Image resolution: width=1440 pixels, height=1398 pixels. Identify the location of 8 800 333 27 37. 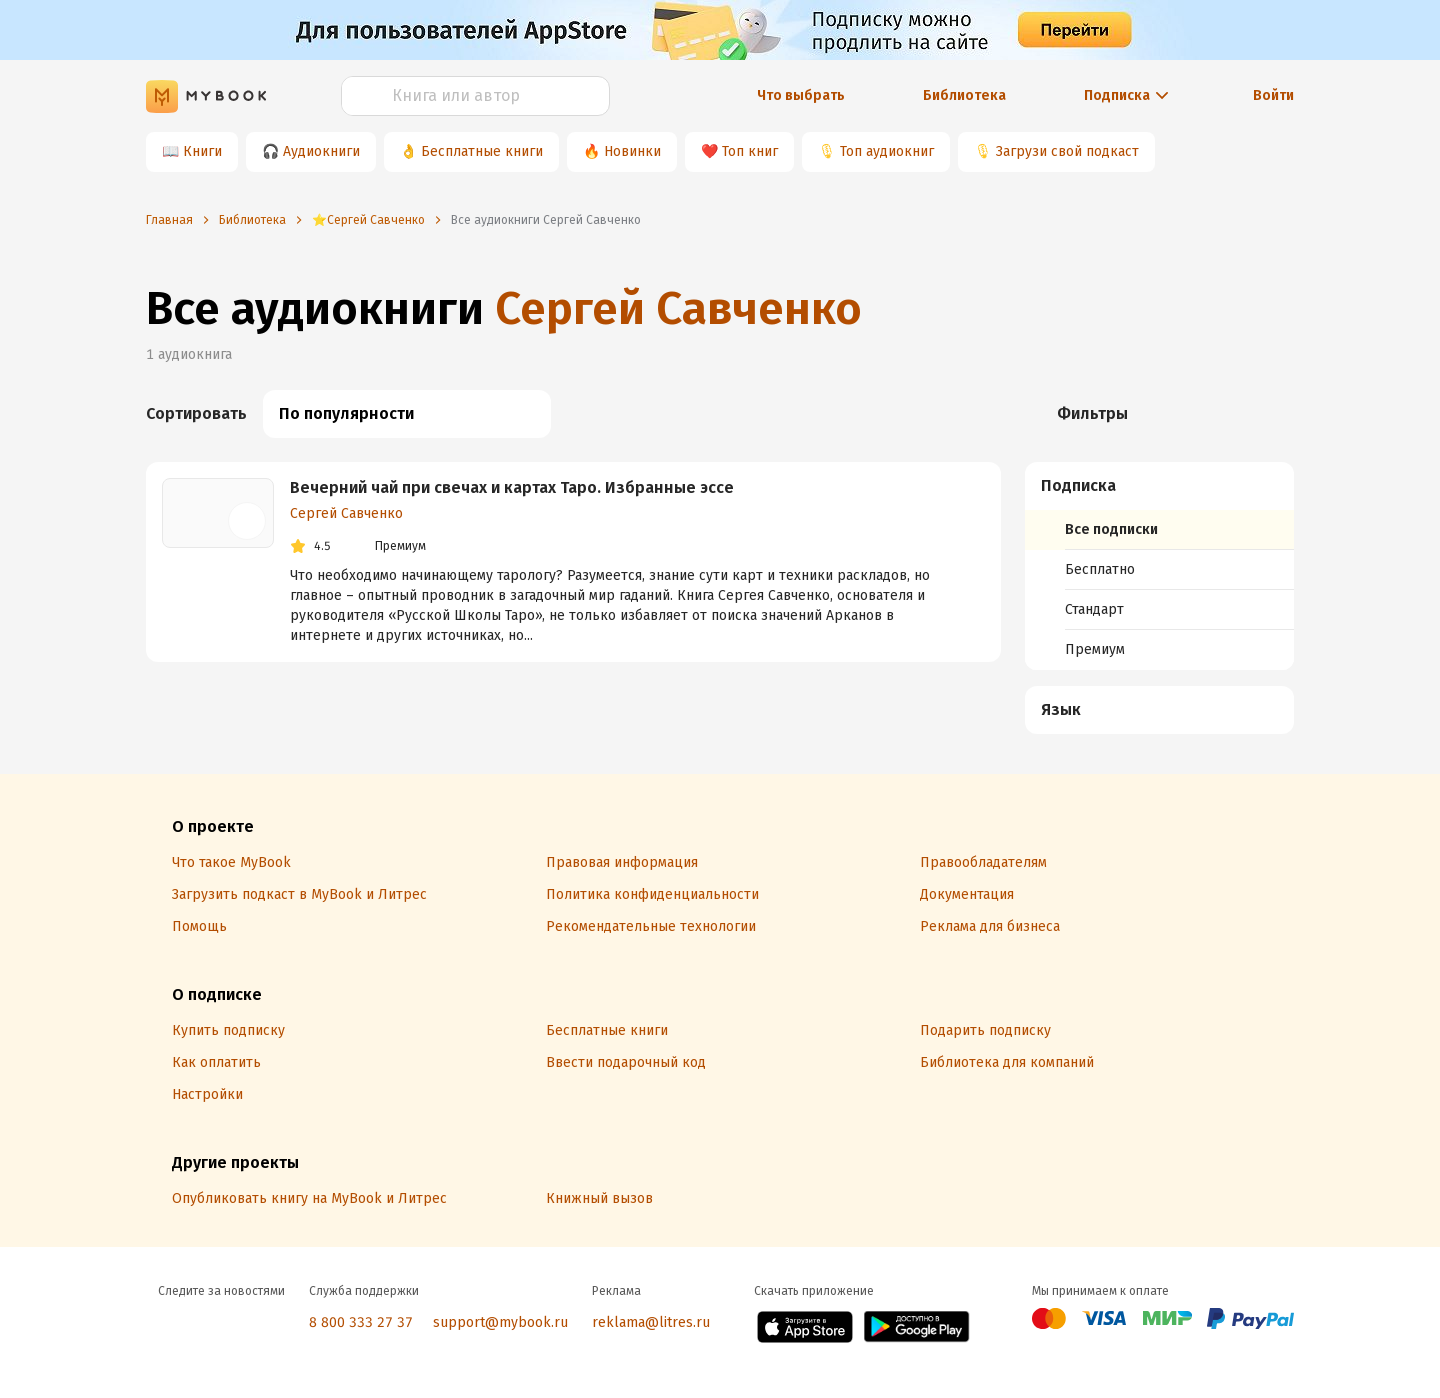
(361, 1322).